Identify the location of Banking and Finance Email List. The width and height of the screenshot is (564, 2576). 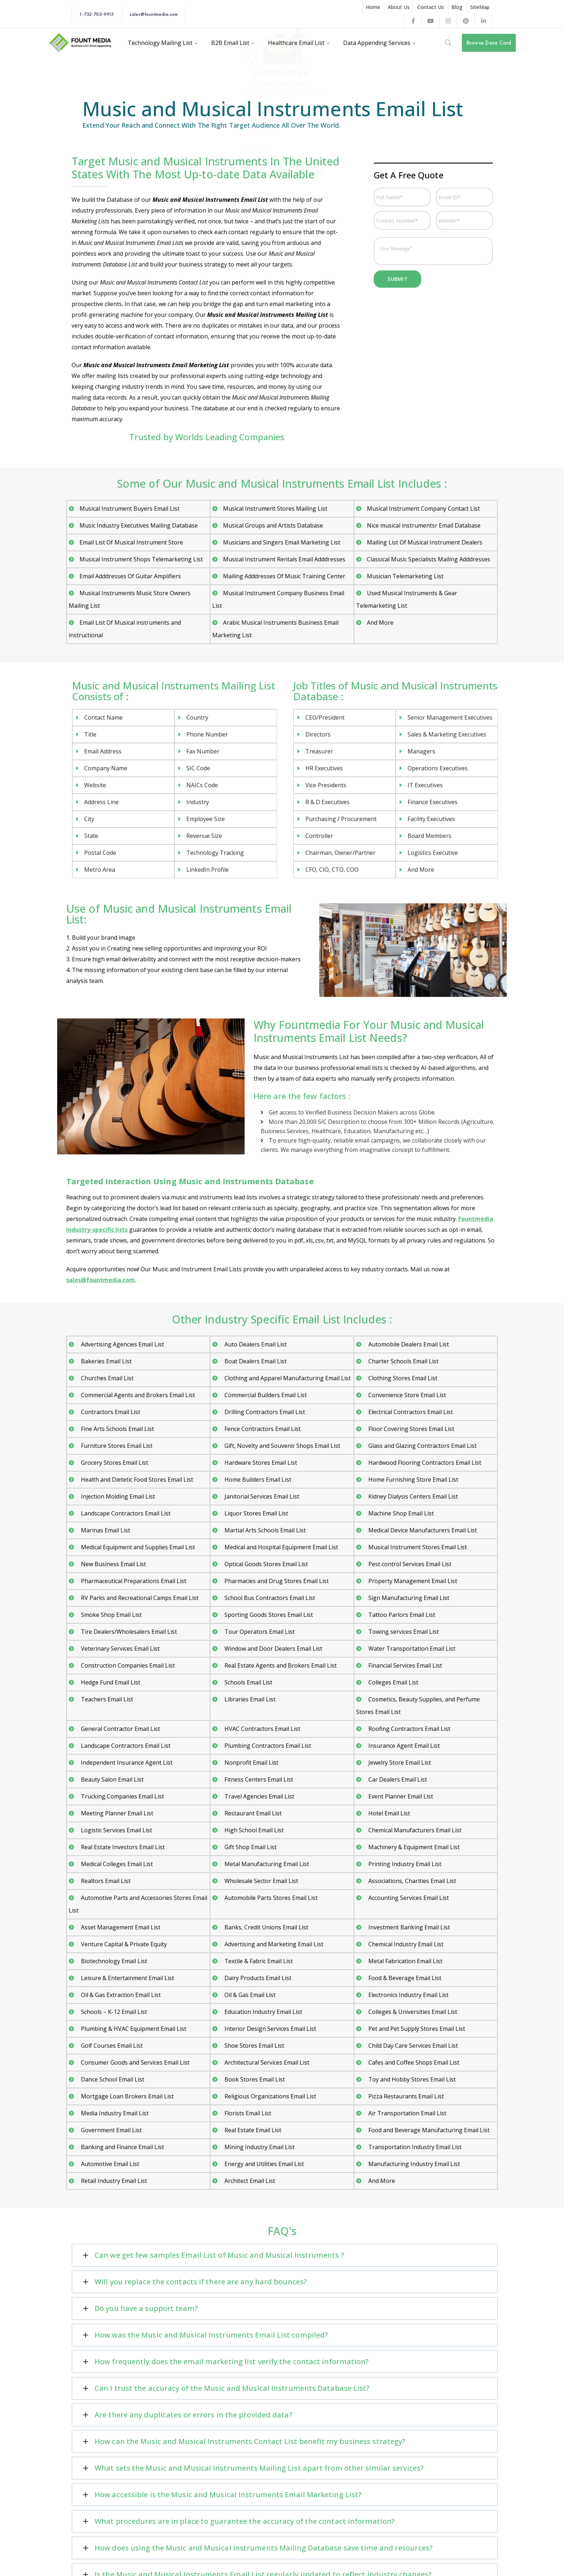
(121, 2147).